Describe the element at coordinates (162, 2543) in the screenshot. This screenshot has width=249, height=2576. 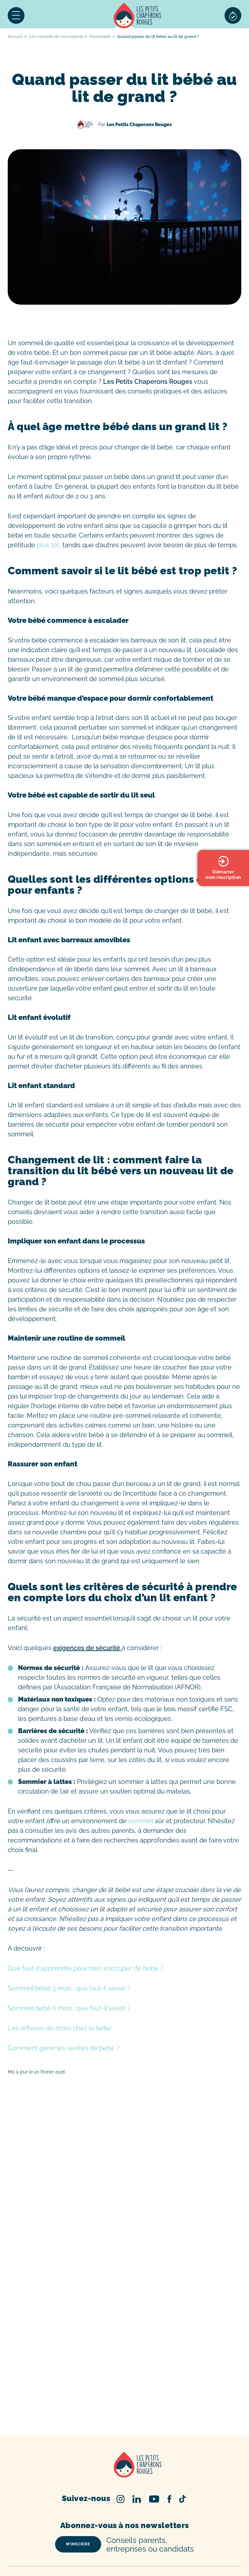
I see `Crèche Nice` at that location.